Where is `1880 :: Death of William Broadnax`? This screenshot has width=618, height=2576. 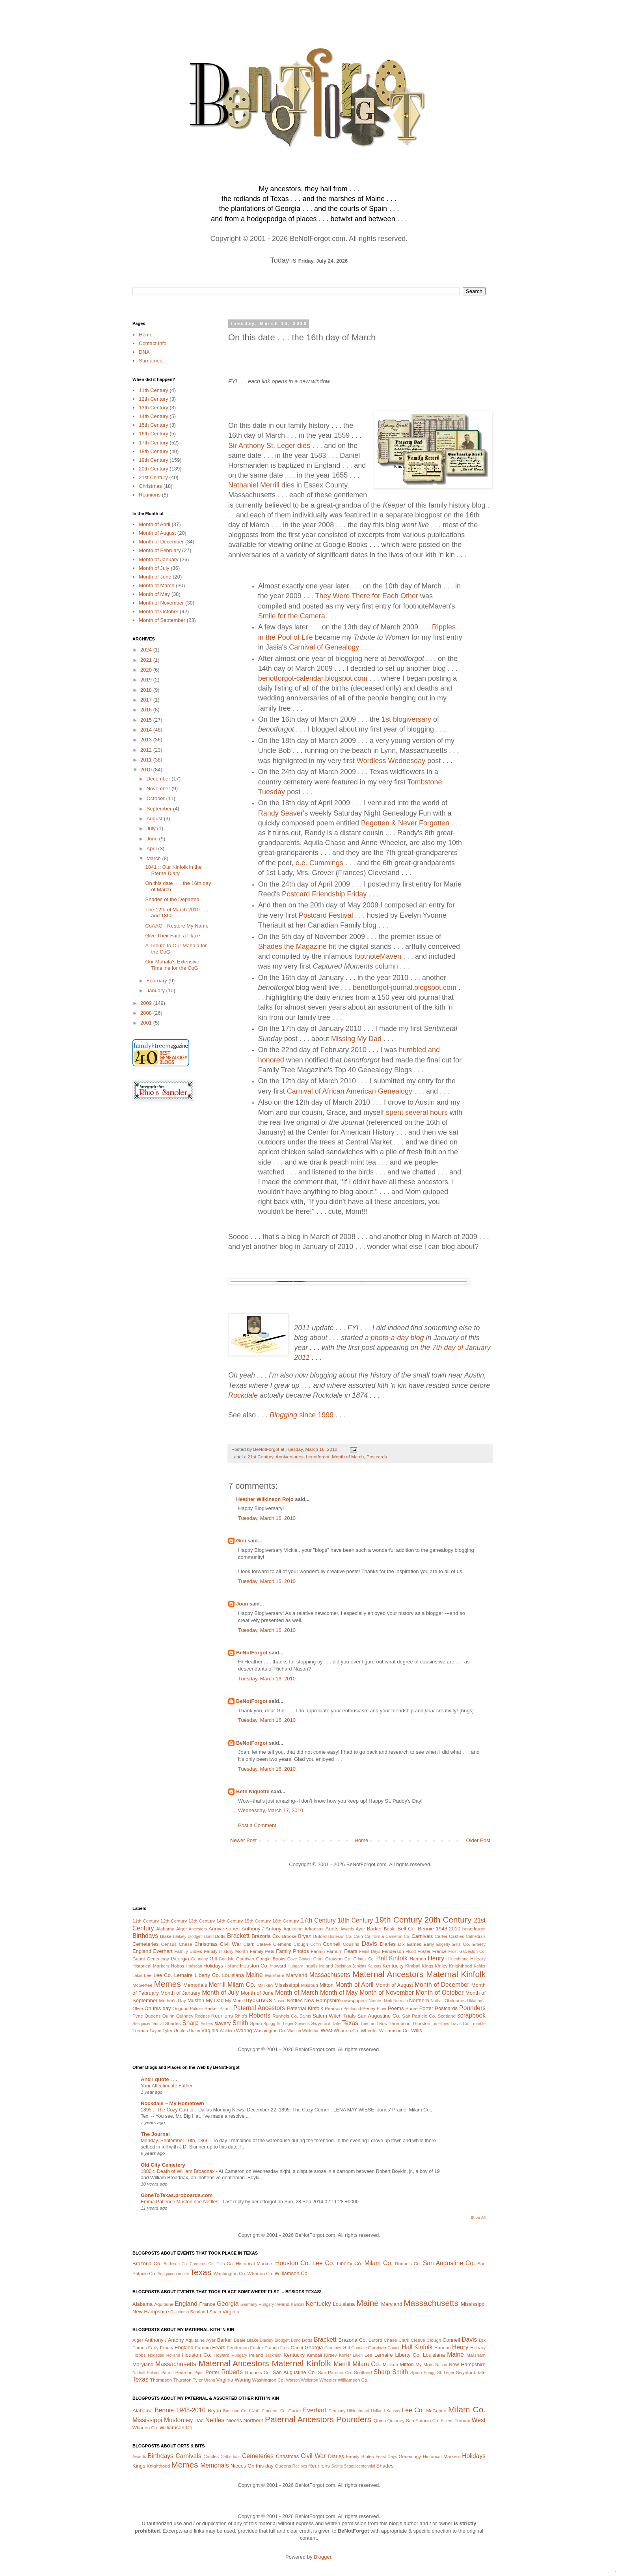
1880 :: Death of William Broadnax is located at coordinates (178, 2171).